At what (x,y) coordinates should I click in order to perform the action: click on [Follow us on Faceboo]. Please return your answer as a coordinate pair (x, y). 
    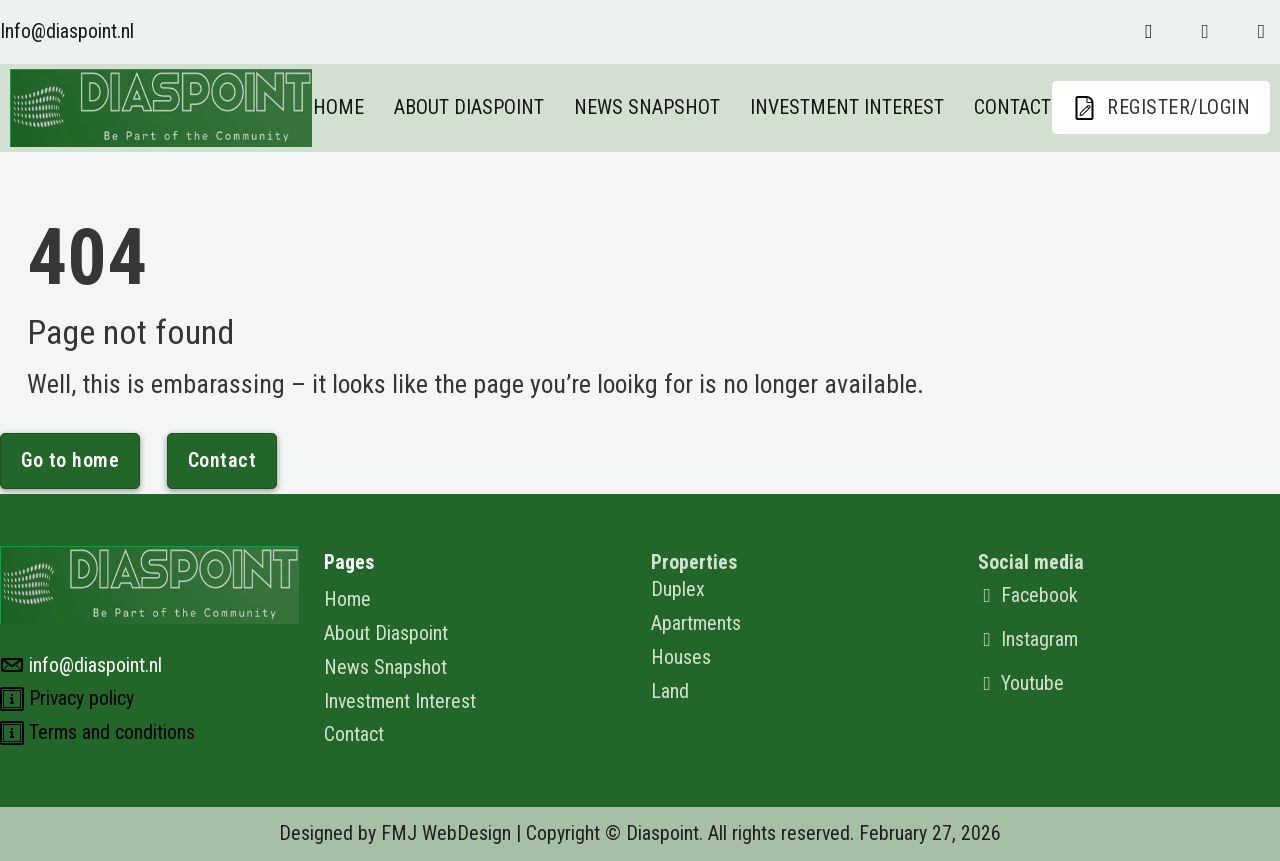
    Looking at the image, I should click on (1148, 32).